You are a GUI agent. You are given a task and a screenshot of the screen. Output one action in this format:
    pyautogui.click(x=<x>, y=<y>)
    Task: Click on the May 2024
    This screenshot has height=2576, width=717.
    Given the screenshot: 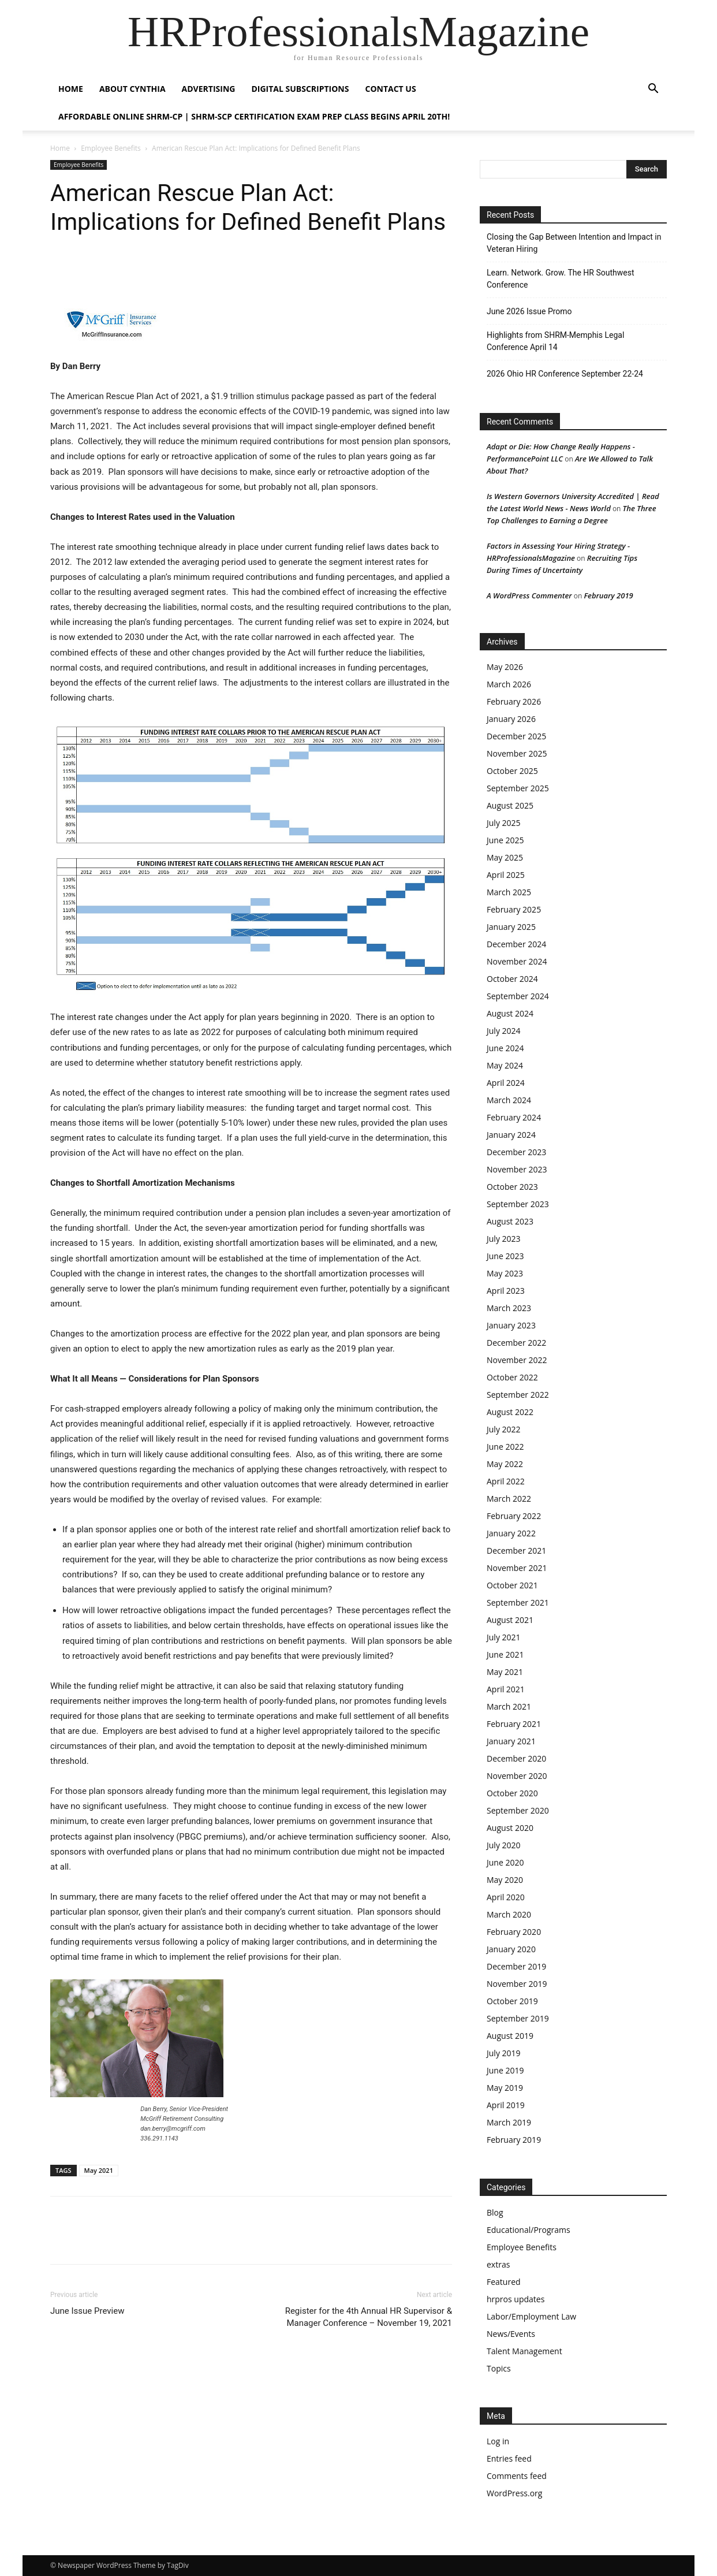 What is the action you would take?
    pyautogui.click(x=505, y=1065)
    